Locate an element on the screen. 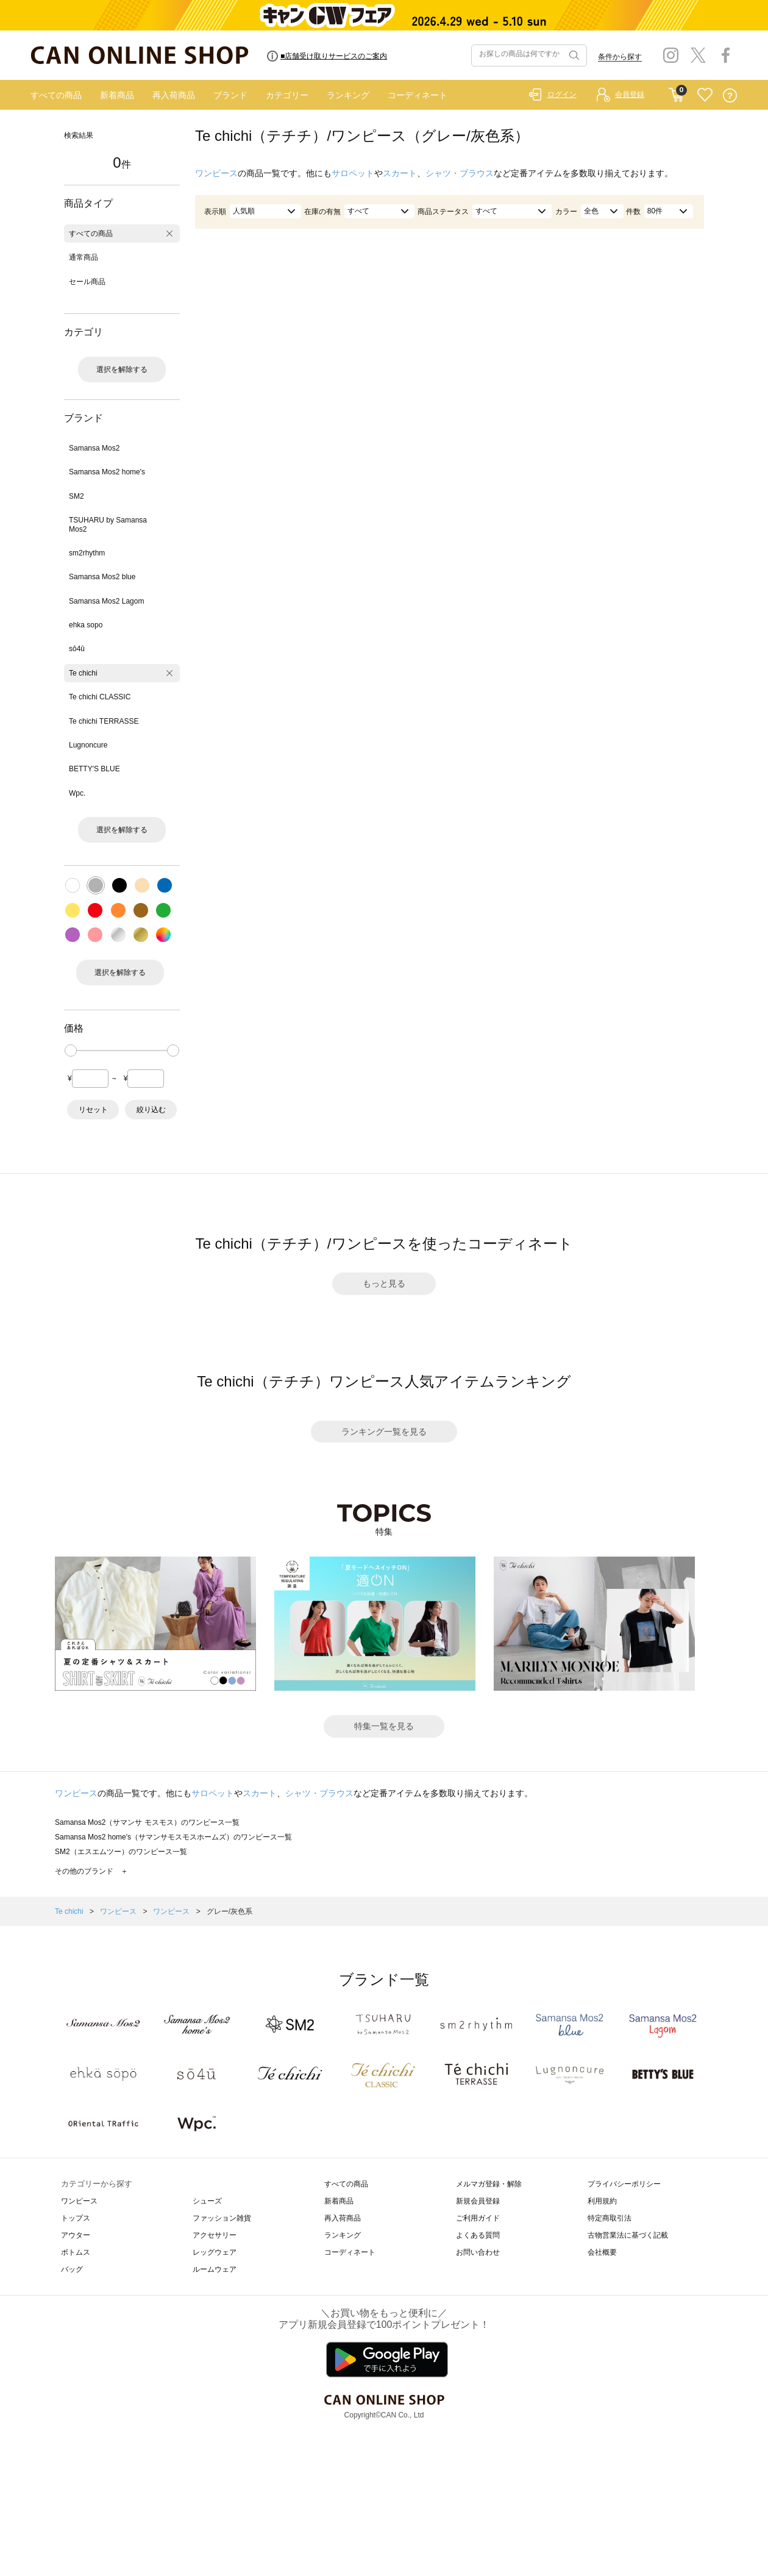 The height and width of the screenshot is (2576, 768). 検索 is located at coordinates (573, 55).